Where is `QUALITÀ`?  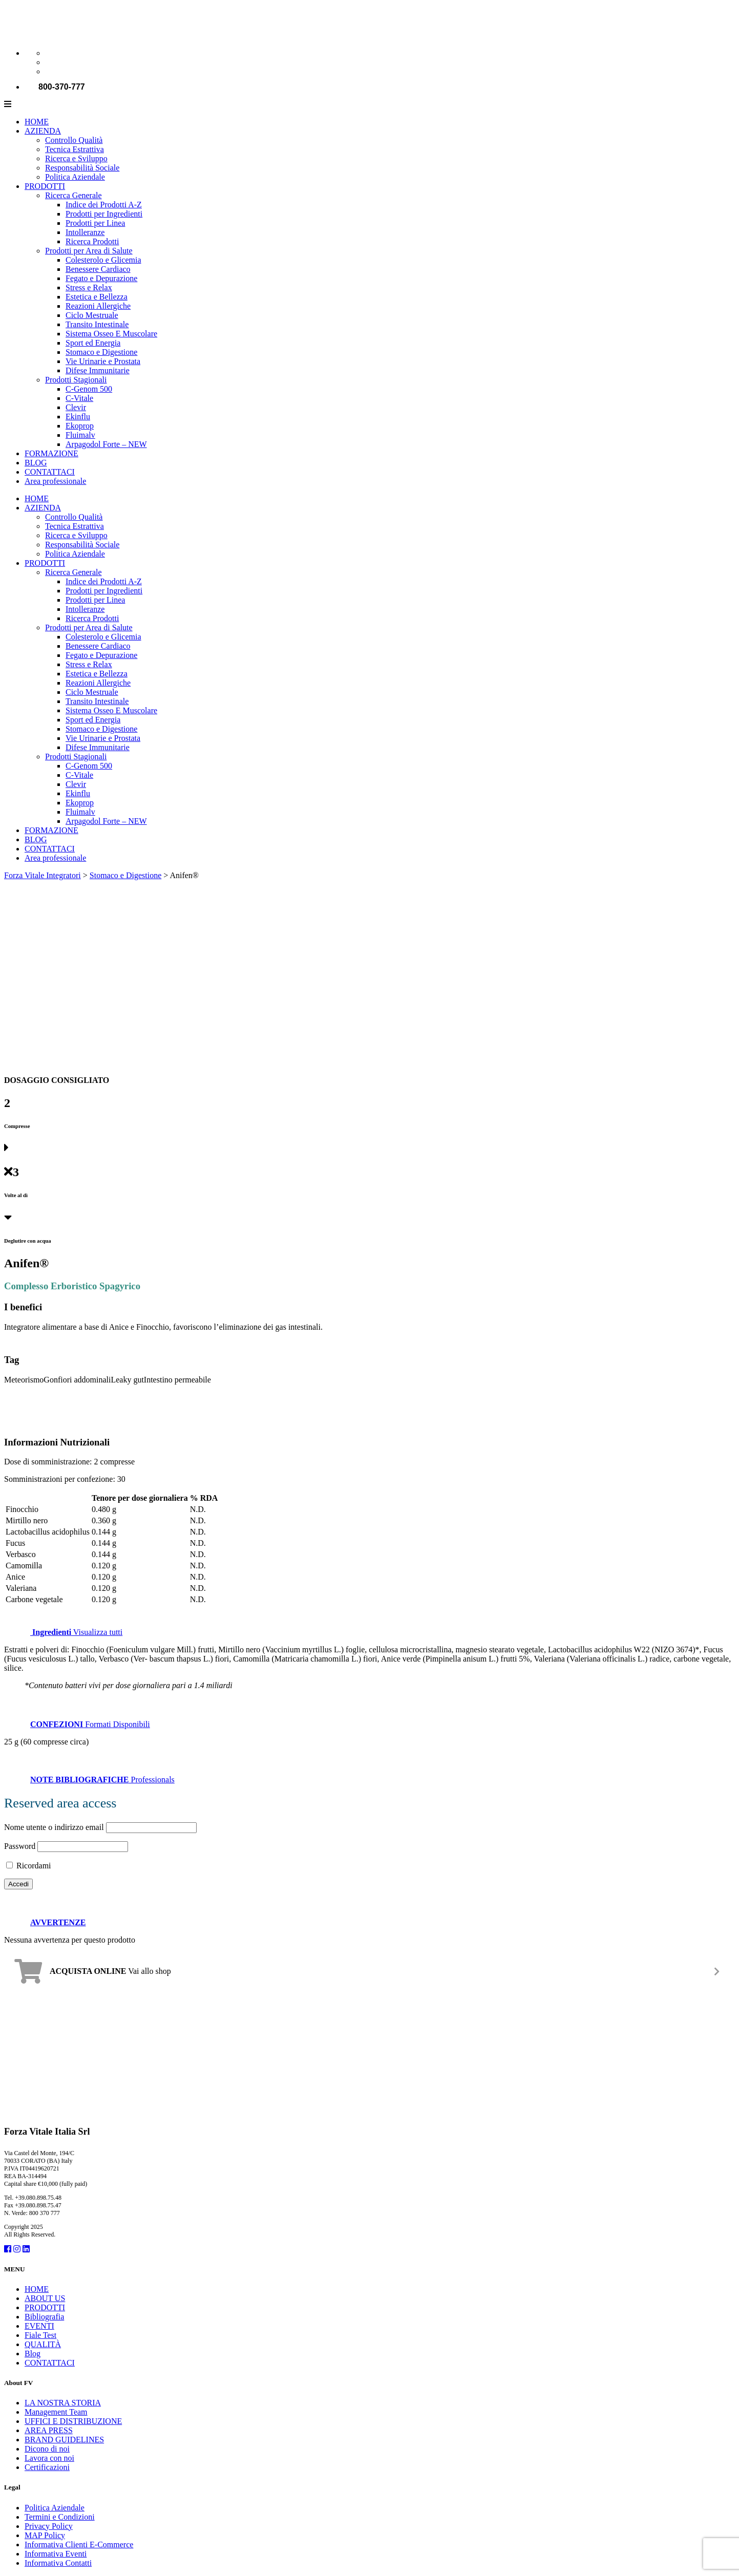
QUALITÀ is located at coordinates (43, 2344).